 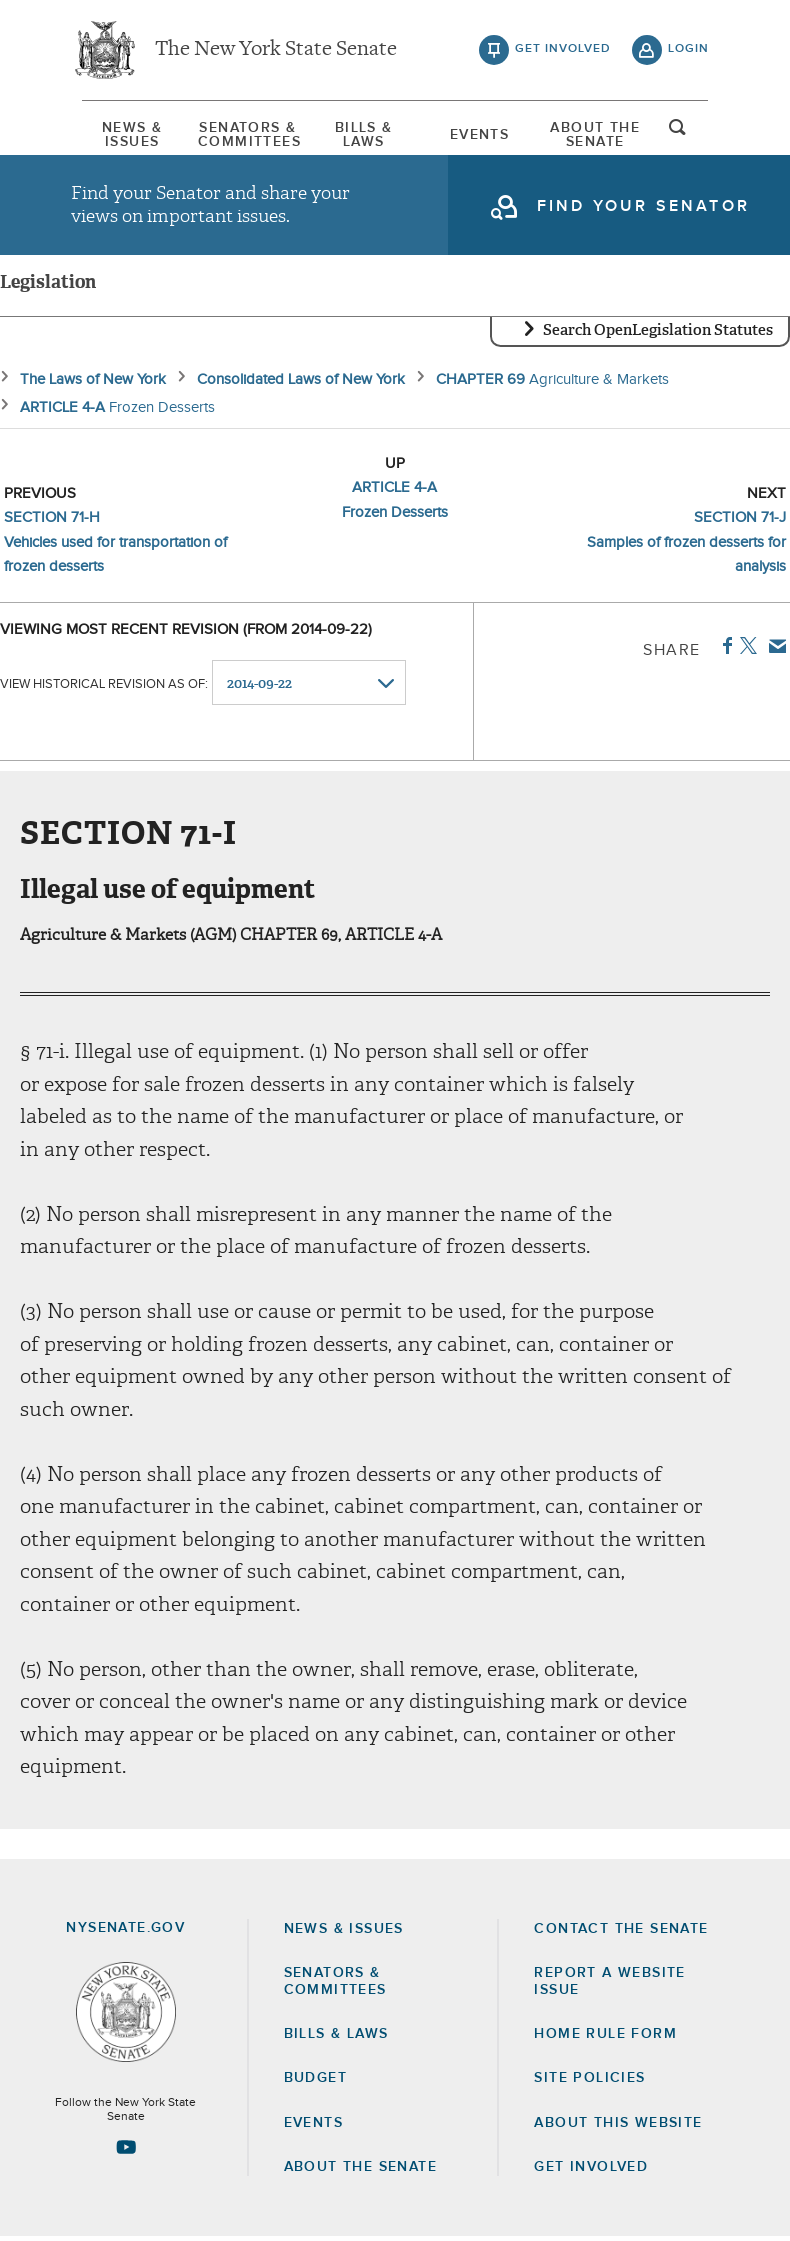 What do you see at coordinates (483, 135) in the screenshot?
I see `Events` at bounding box center [483, 135].